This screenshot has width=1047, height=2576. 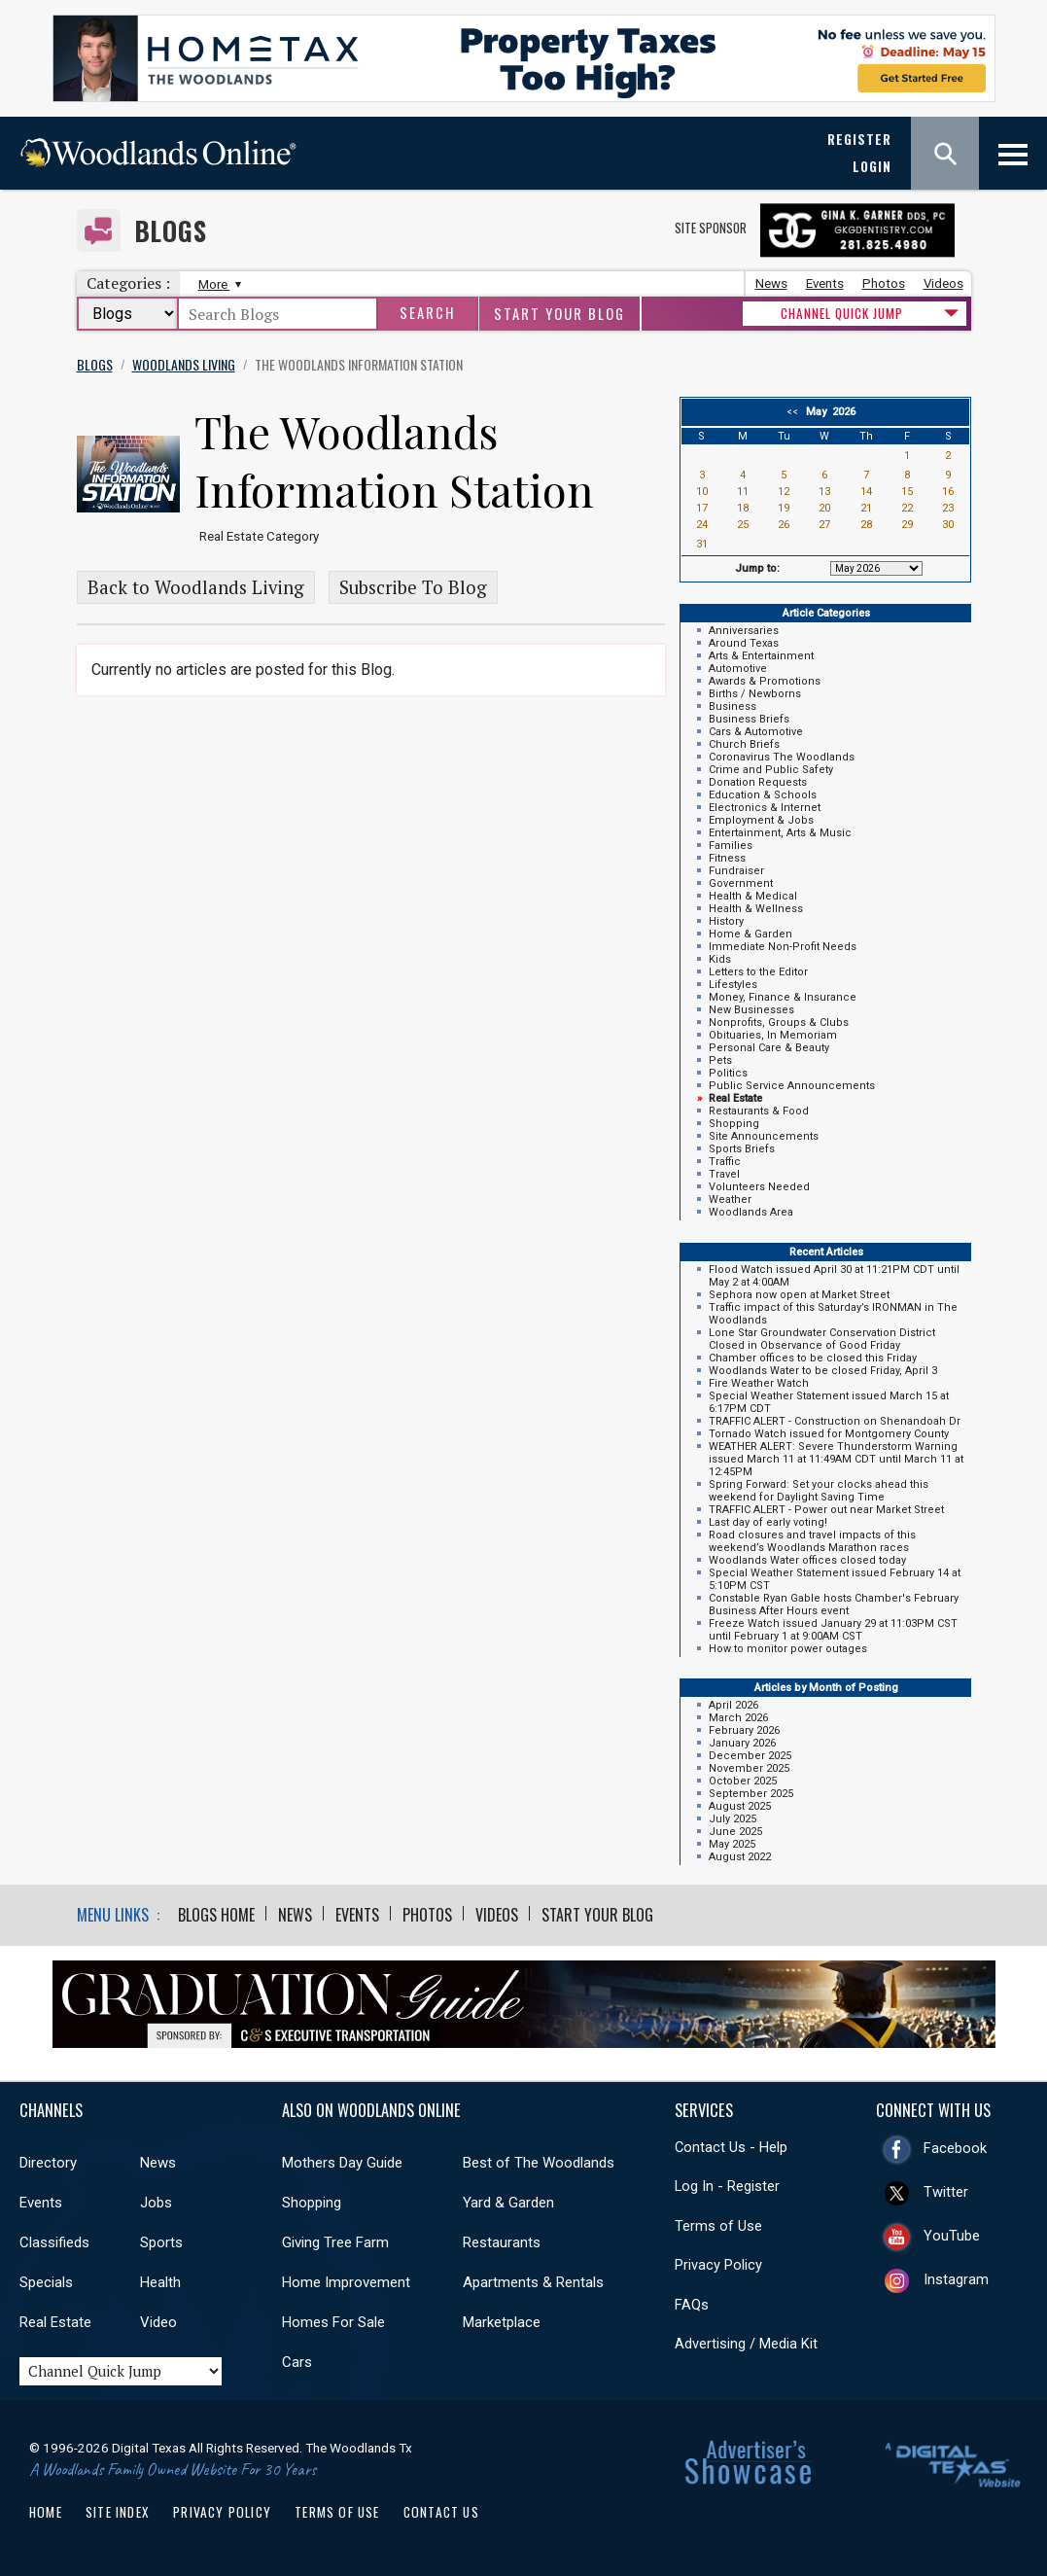 What do you see at coordinates (759, 1383) in the screenshot?
I see `Fire Weather Watch` at bounding box center [759, 1383].